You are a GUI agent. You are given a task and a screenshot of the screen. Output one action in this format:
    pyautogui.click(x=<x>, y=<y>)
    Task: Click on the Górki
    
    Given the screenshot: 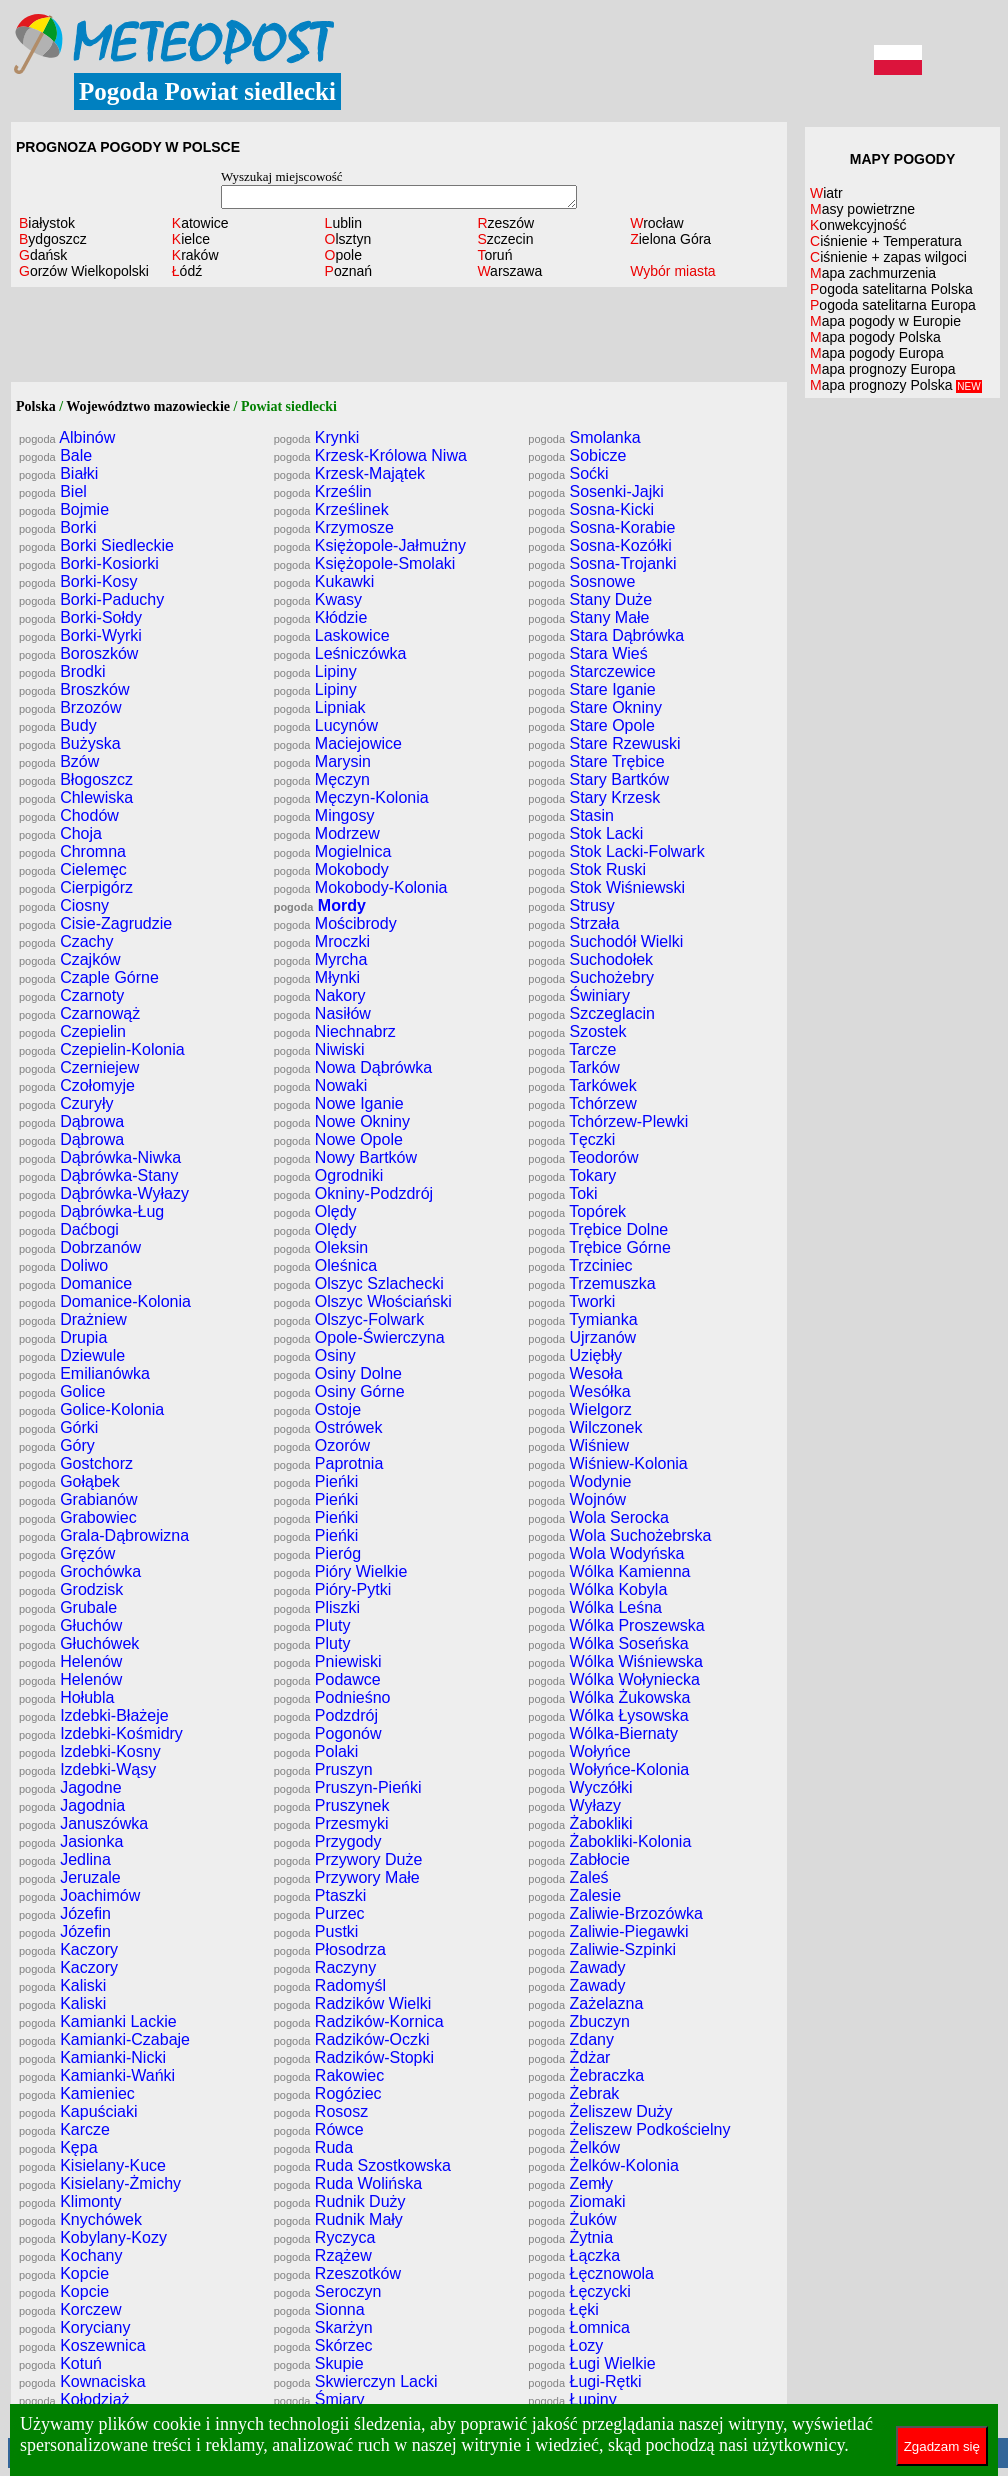 What is the action you would take?
    pyautogui.click(x=58, y=1427)
    